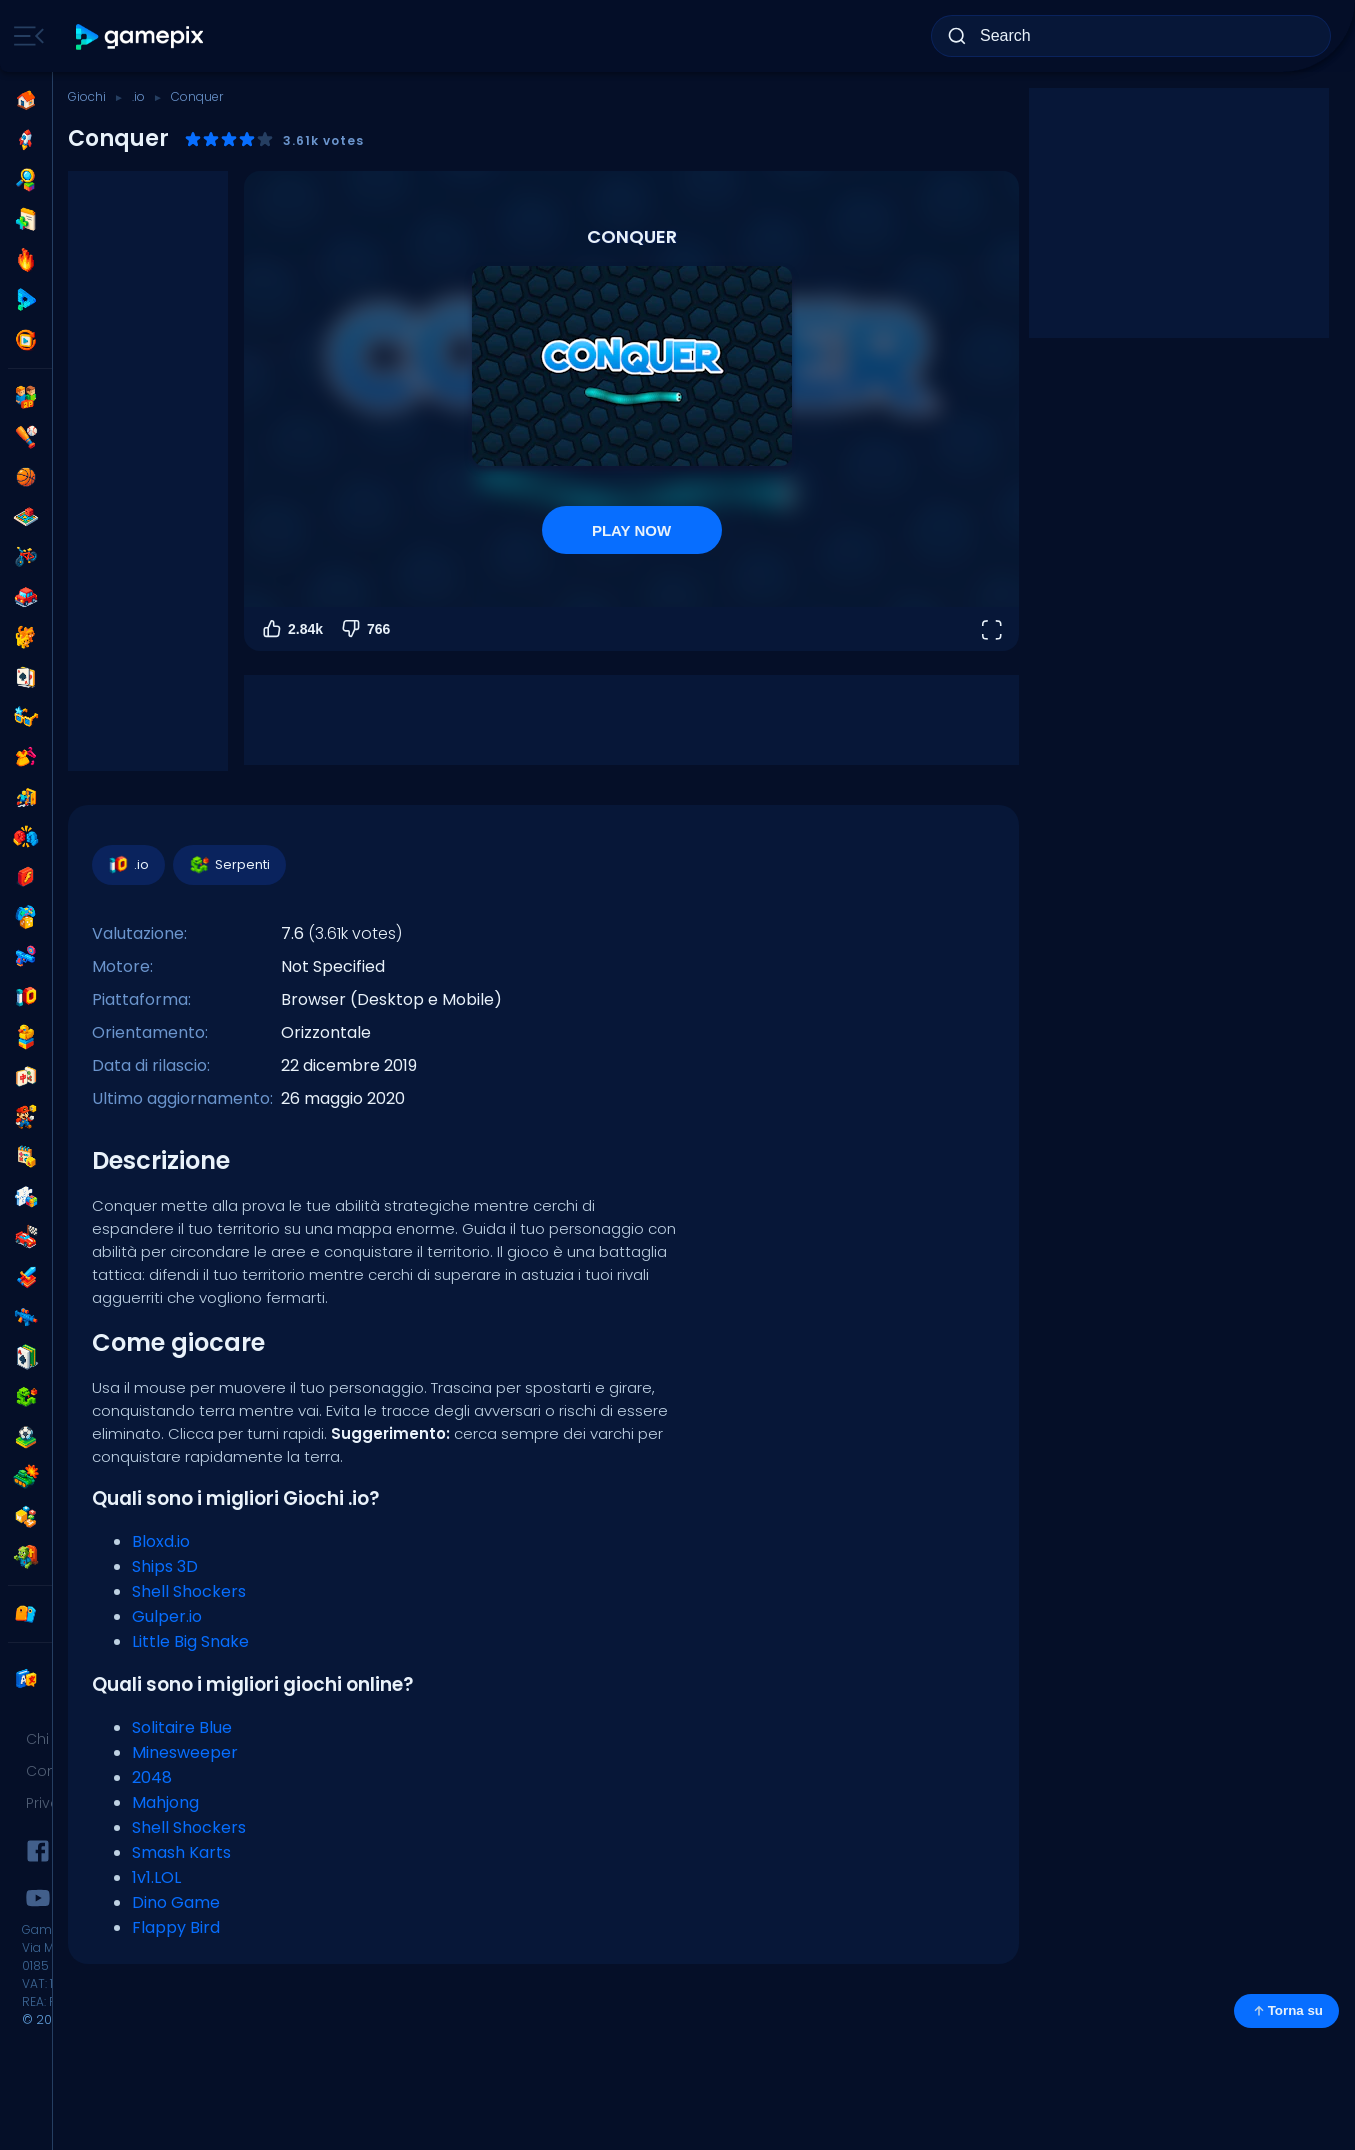  I want to click on Little Big Snake, so click(190, 1641).